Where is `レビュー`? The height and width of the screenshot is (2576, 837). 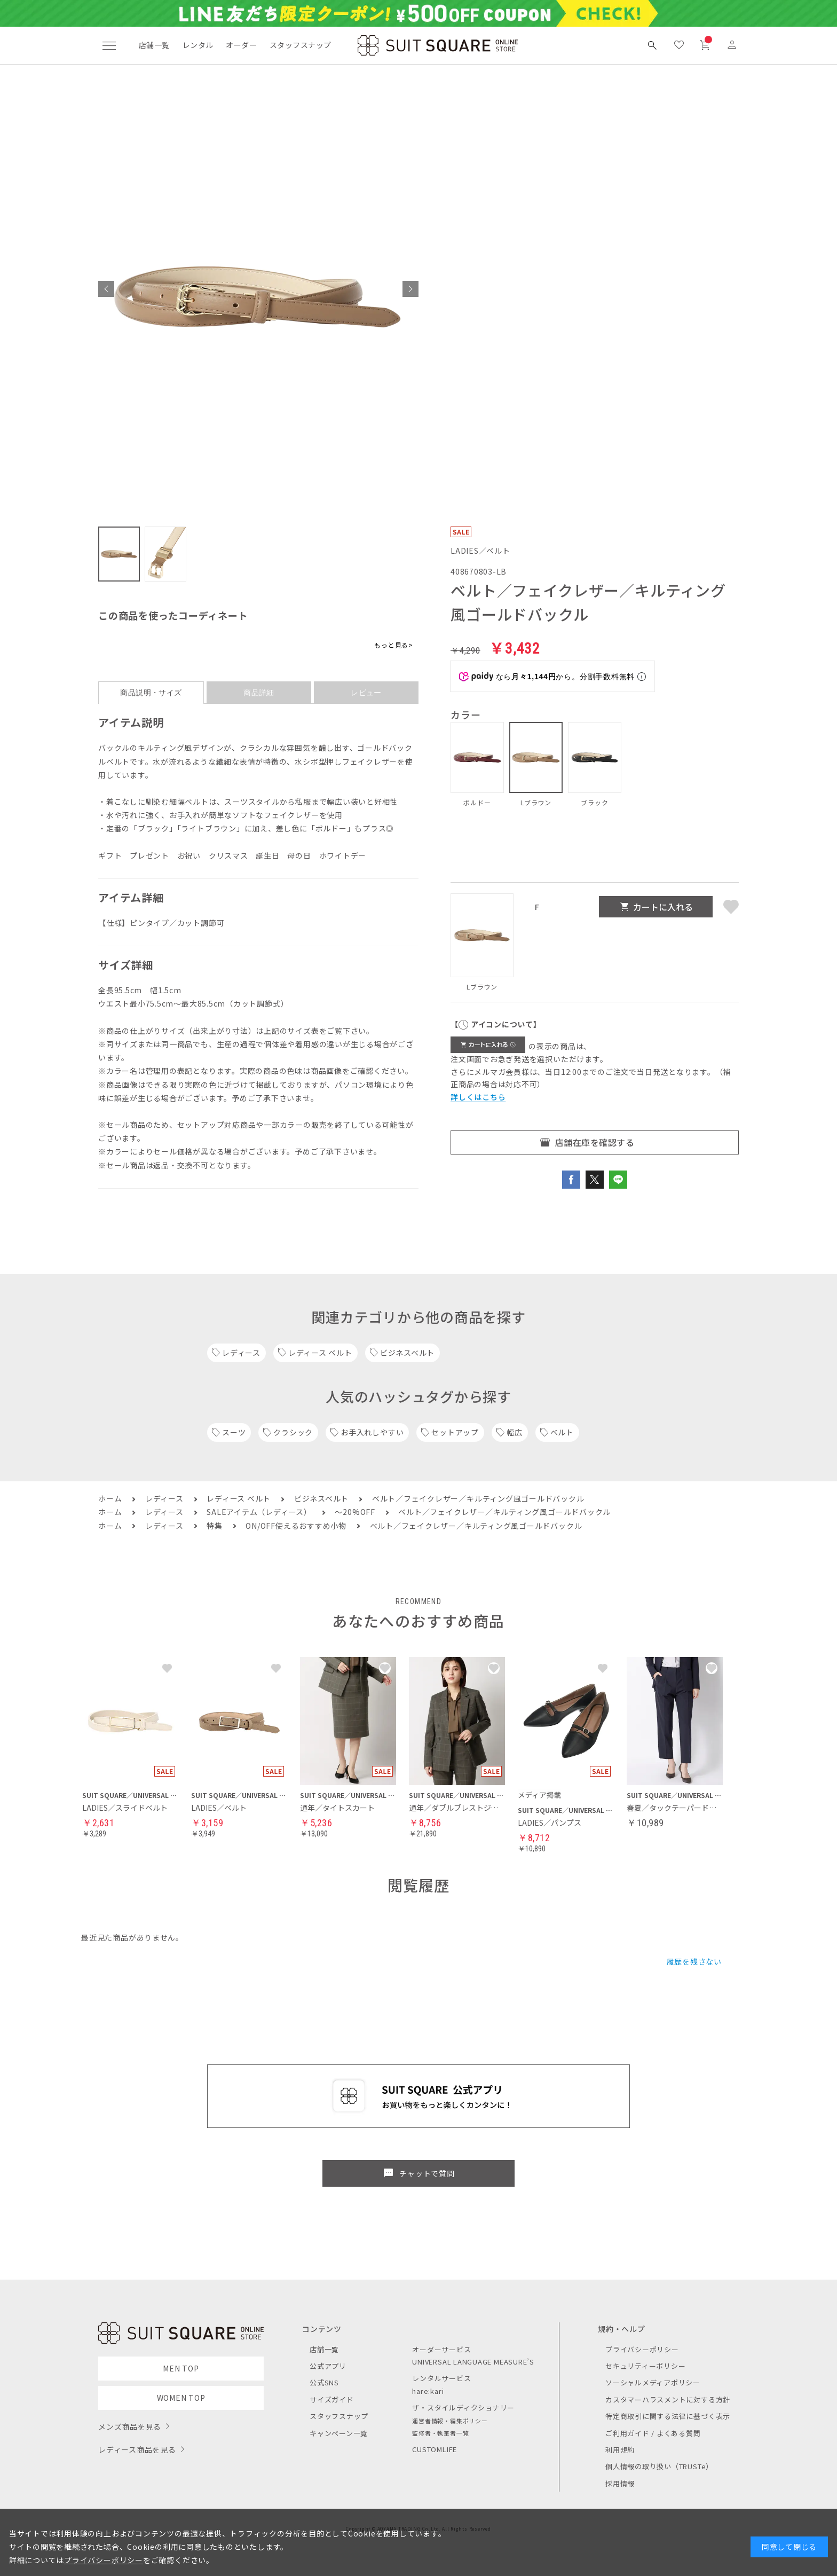
レビュー is located at coordinates (366, 692).